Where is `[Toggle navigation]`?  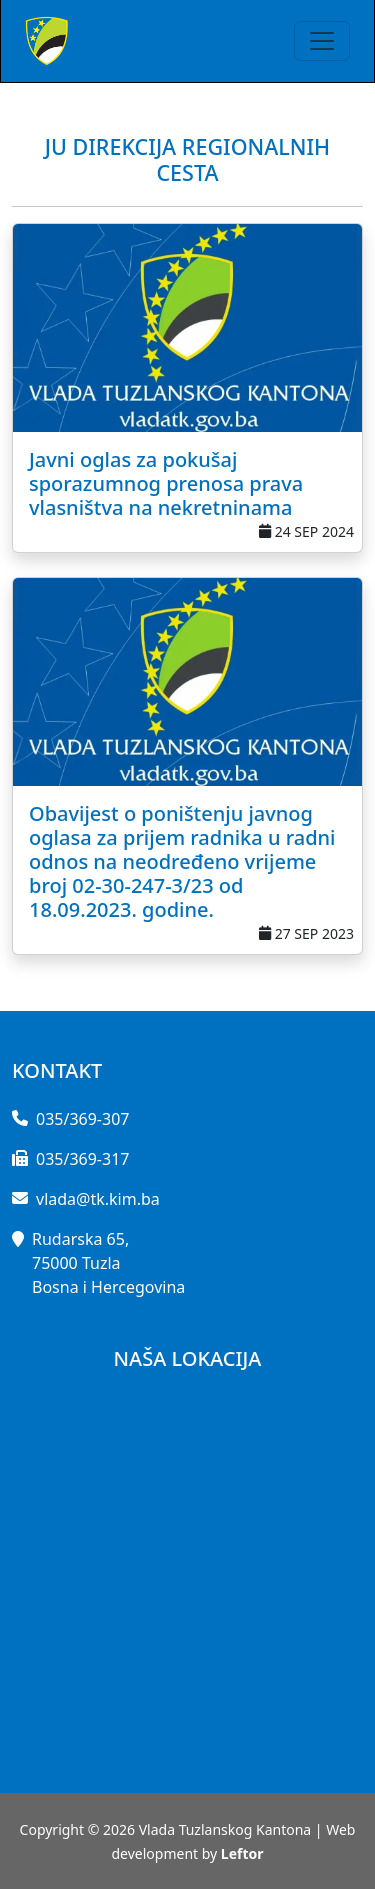 [Toggle navigation] is located at coordinates (322, 41).